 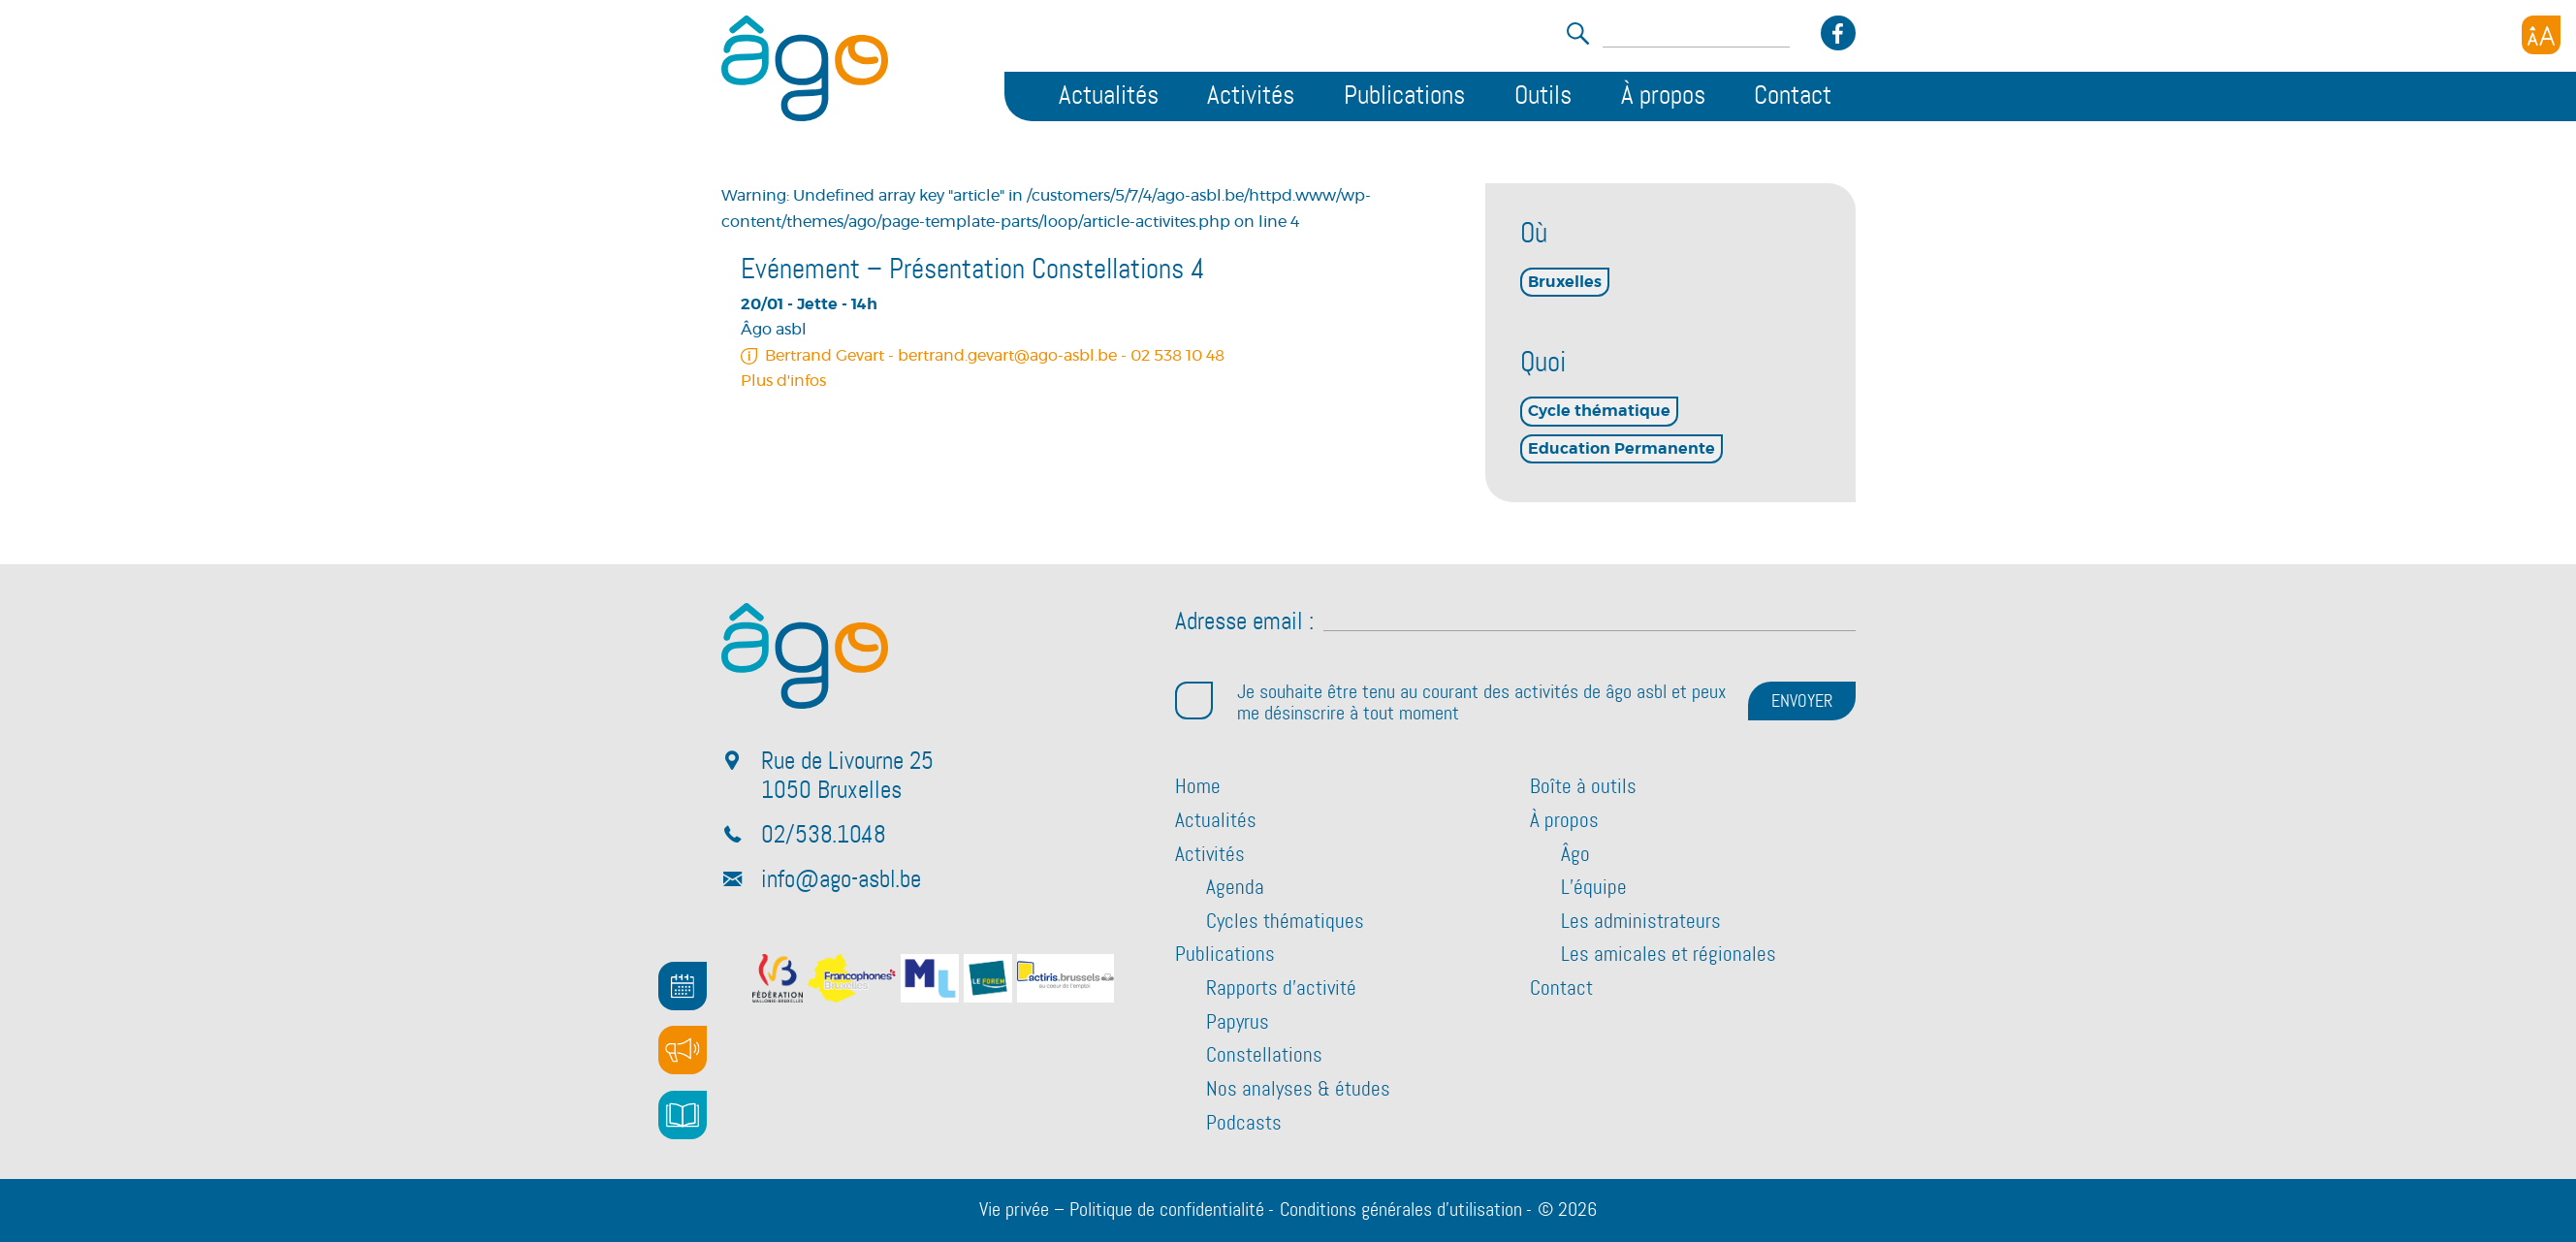 I want to click on À propos, so click(x=1663, y=96).